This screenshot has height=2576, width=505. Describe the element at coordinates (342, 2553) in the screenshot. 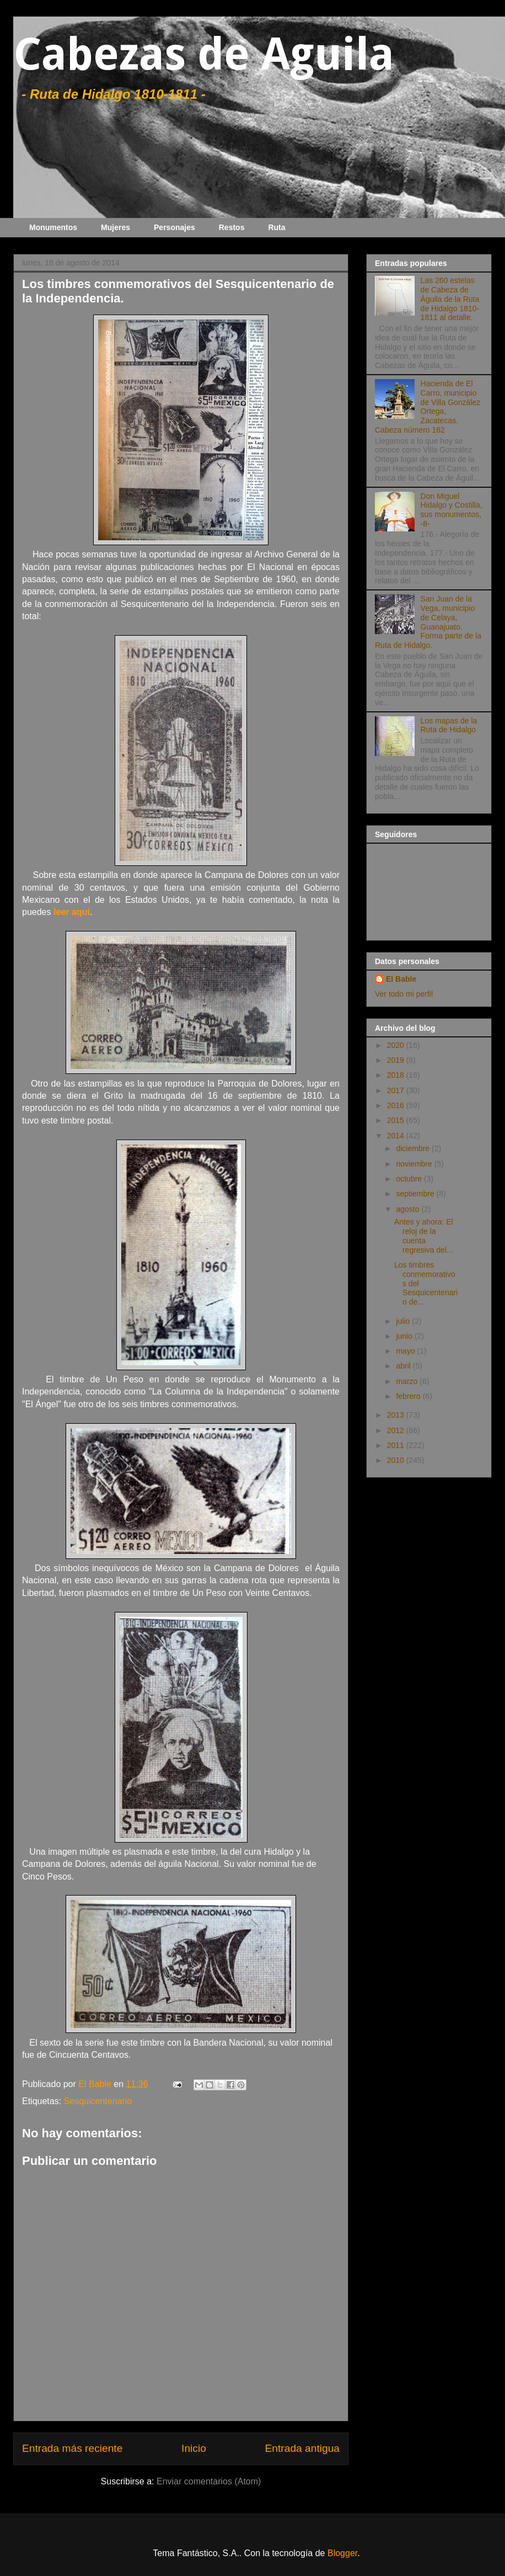

I see `Blogger` at that location.